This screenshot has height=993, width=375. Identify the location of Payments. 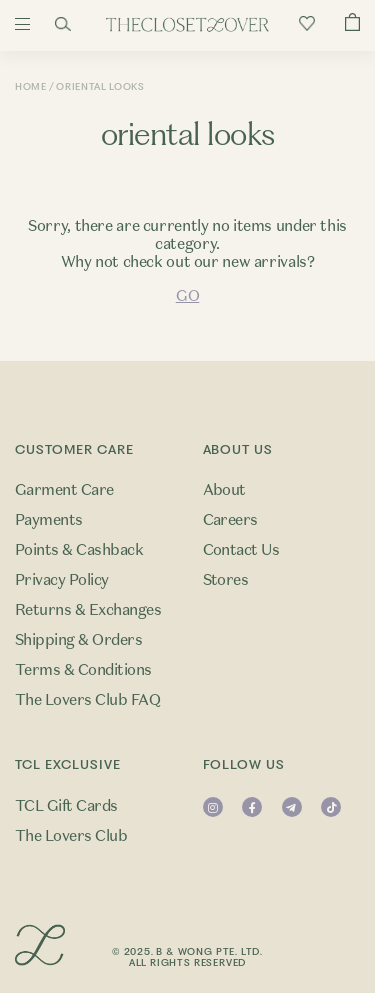
(49, 520).